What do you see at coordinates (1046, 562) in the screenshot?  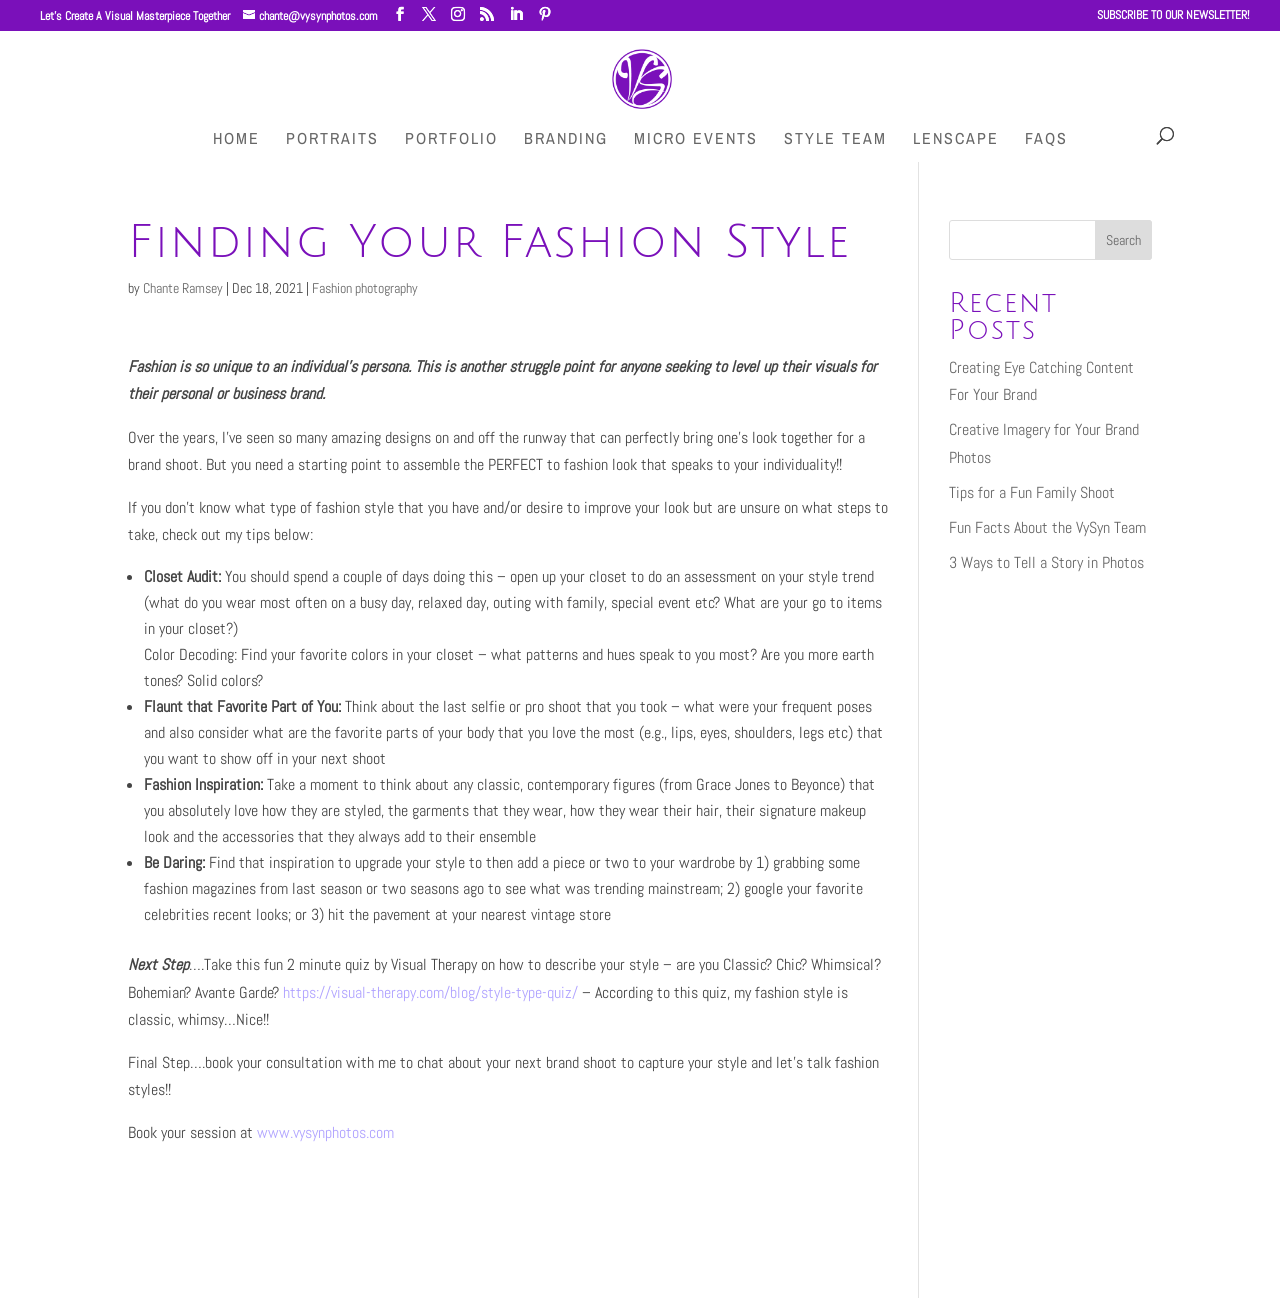 I see `3 Ways to Tell a Story in Photos` at bounding box center [1046, 562].